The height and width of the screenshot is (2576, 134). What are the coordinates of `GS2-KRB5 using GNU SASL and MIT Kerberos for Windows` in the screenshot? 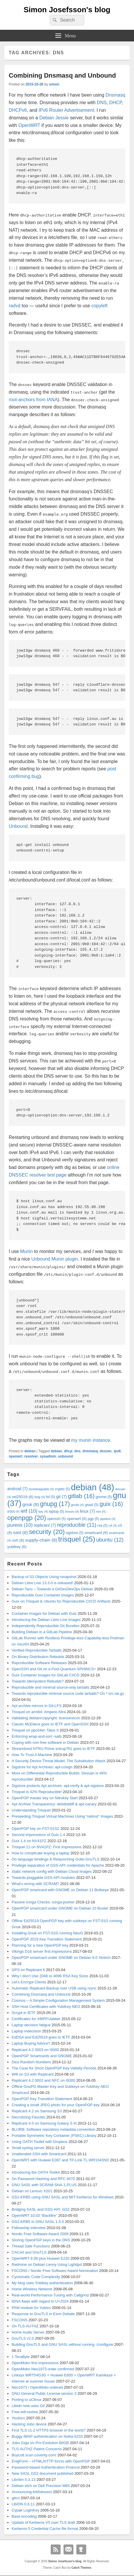 It's located at (63, 2197).